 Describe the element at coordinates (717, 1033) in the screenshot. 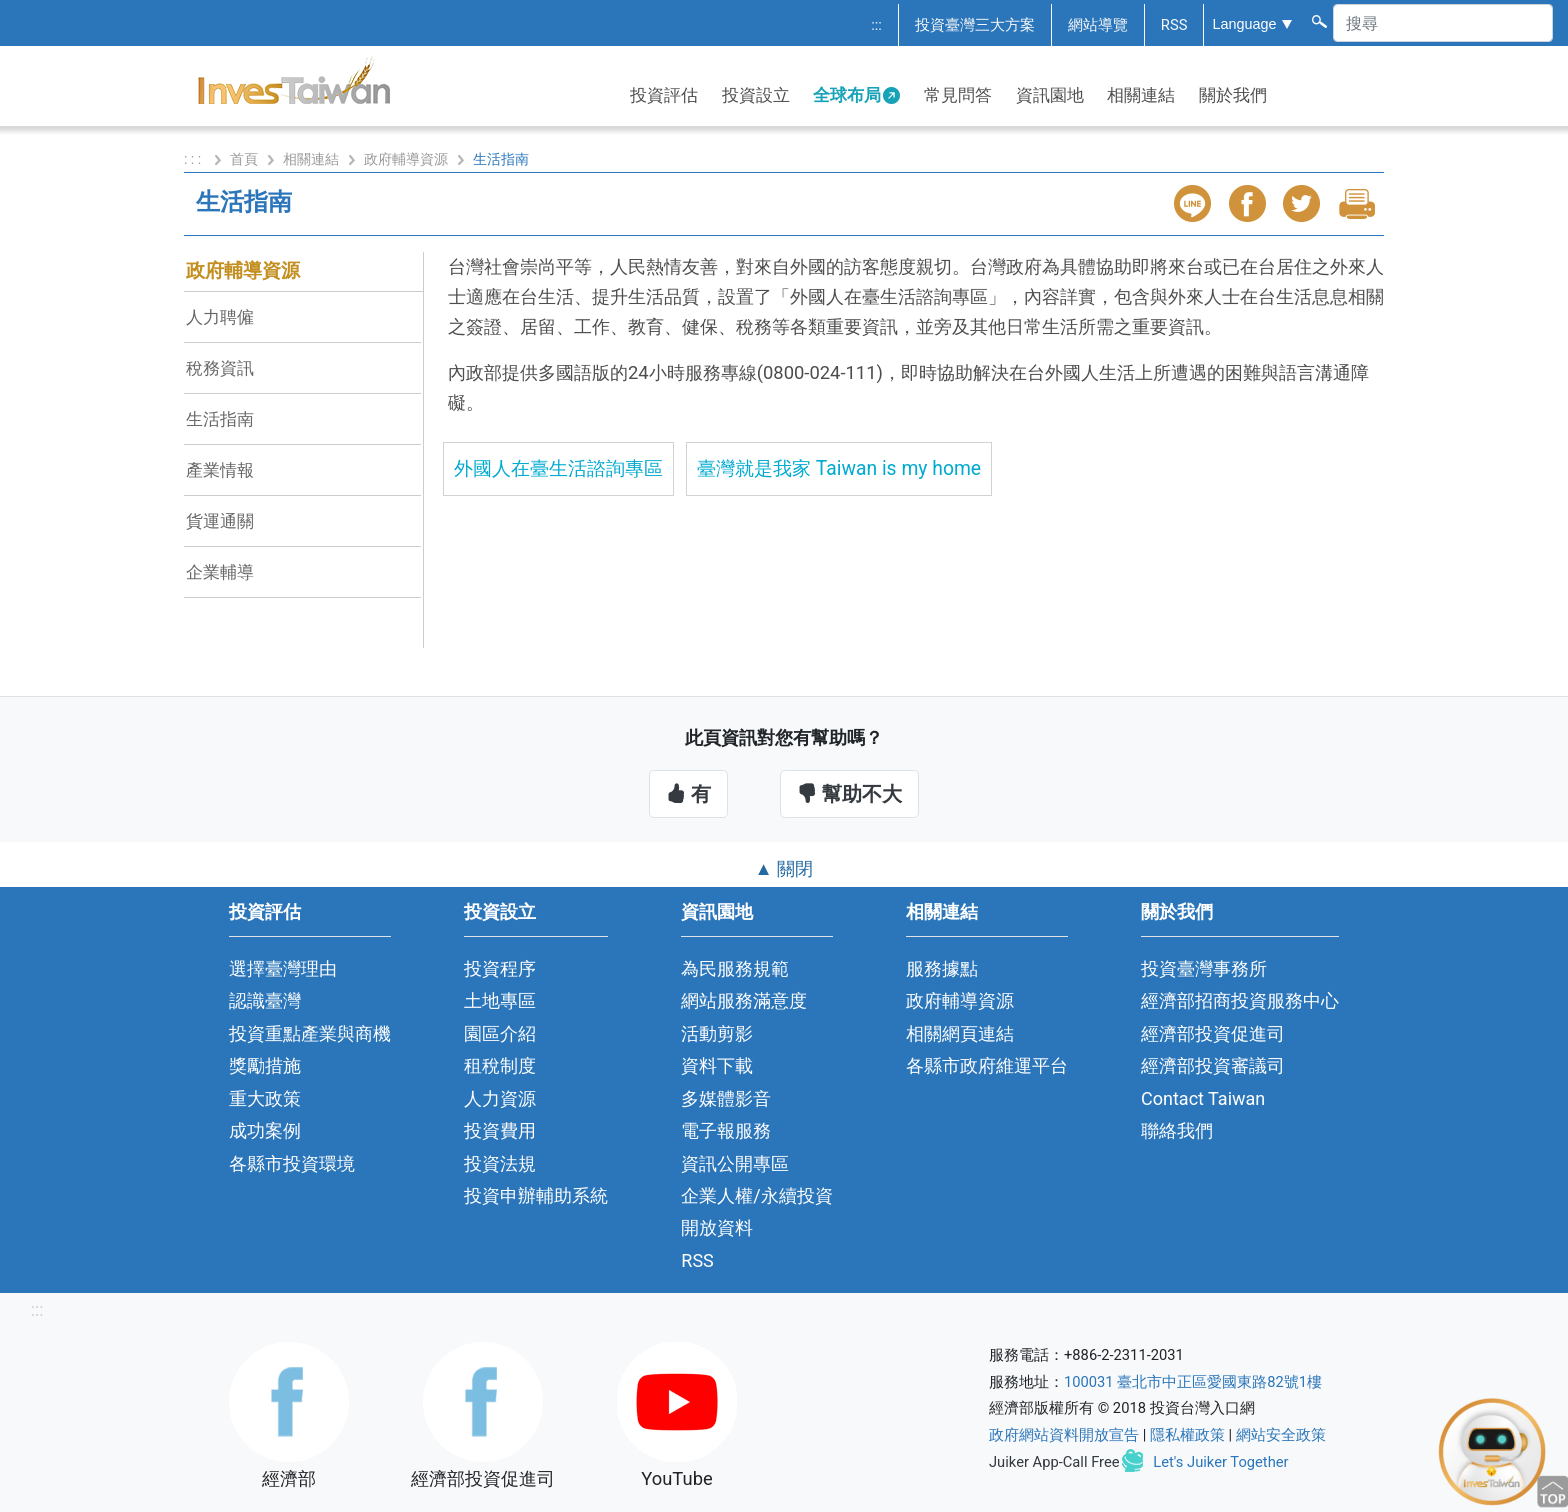

I see `活動剪影` at that location.